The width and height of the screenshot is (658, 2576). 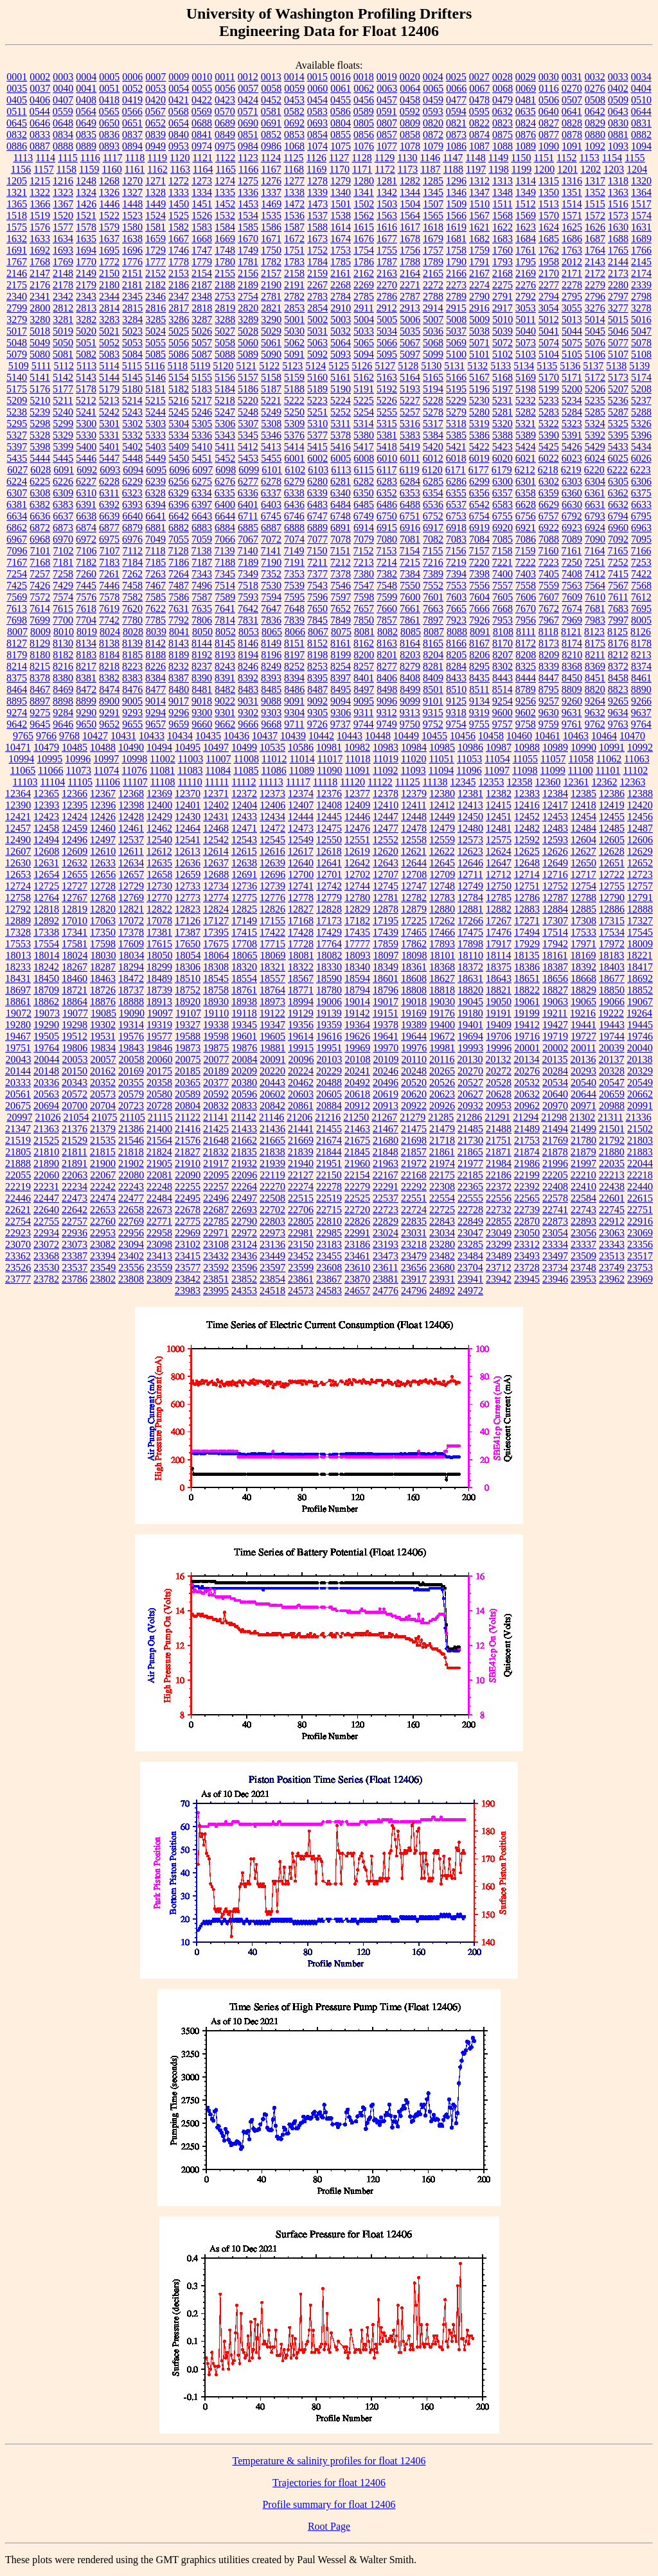 What do you see at coordinates (479, 423) in the screenshot?
I see `5319` at bounding box center [479, 423].